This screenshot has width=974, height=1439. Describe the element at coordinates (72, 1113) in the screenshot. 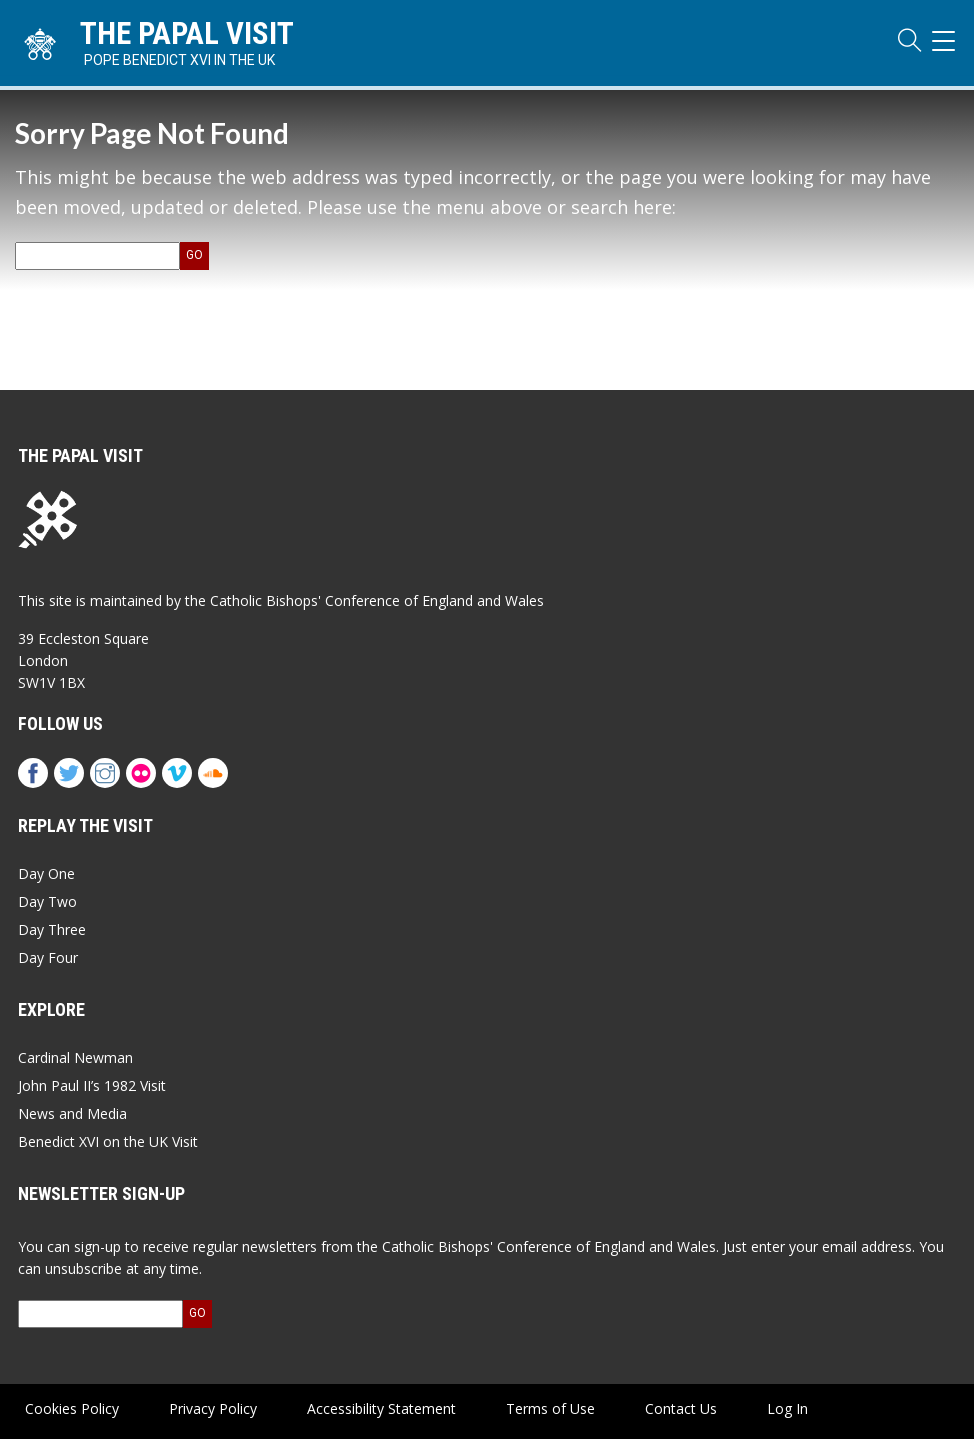

I see `News and Media` at that location.